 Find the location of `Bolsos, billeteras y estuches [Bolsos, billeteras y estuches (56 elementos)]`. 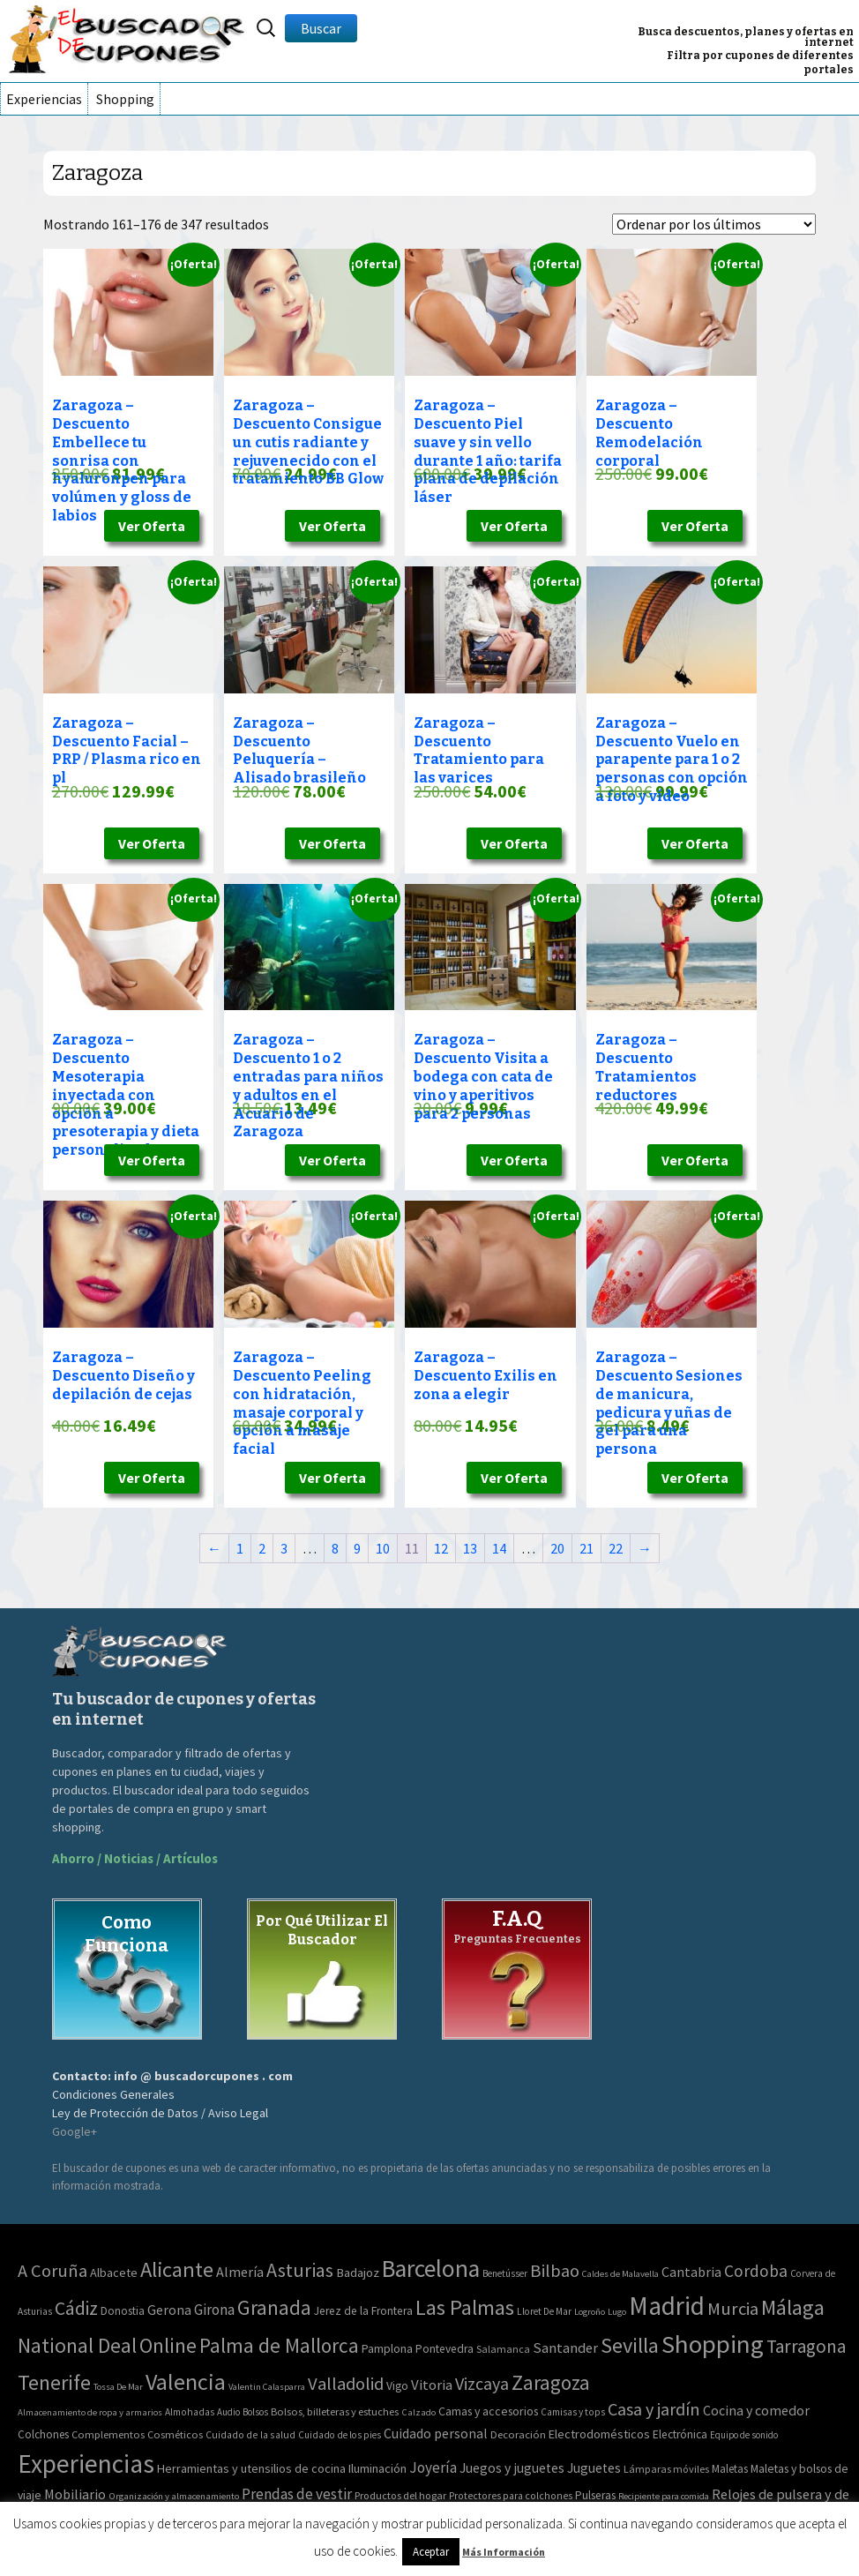

Bolsos, billeteras y estuches [Bolsos, billeteras y estuches (56 elementos)] is located at coordinates (335, 2411).